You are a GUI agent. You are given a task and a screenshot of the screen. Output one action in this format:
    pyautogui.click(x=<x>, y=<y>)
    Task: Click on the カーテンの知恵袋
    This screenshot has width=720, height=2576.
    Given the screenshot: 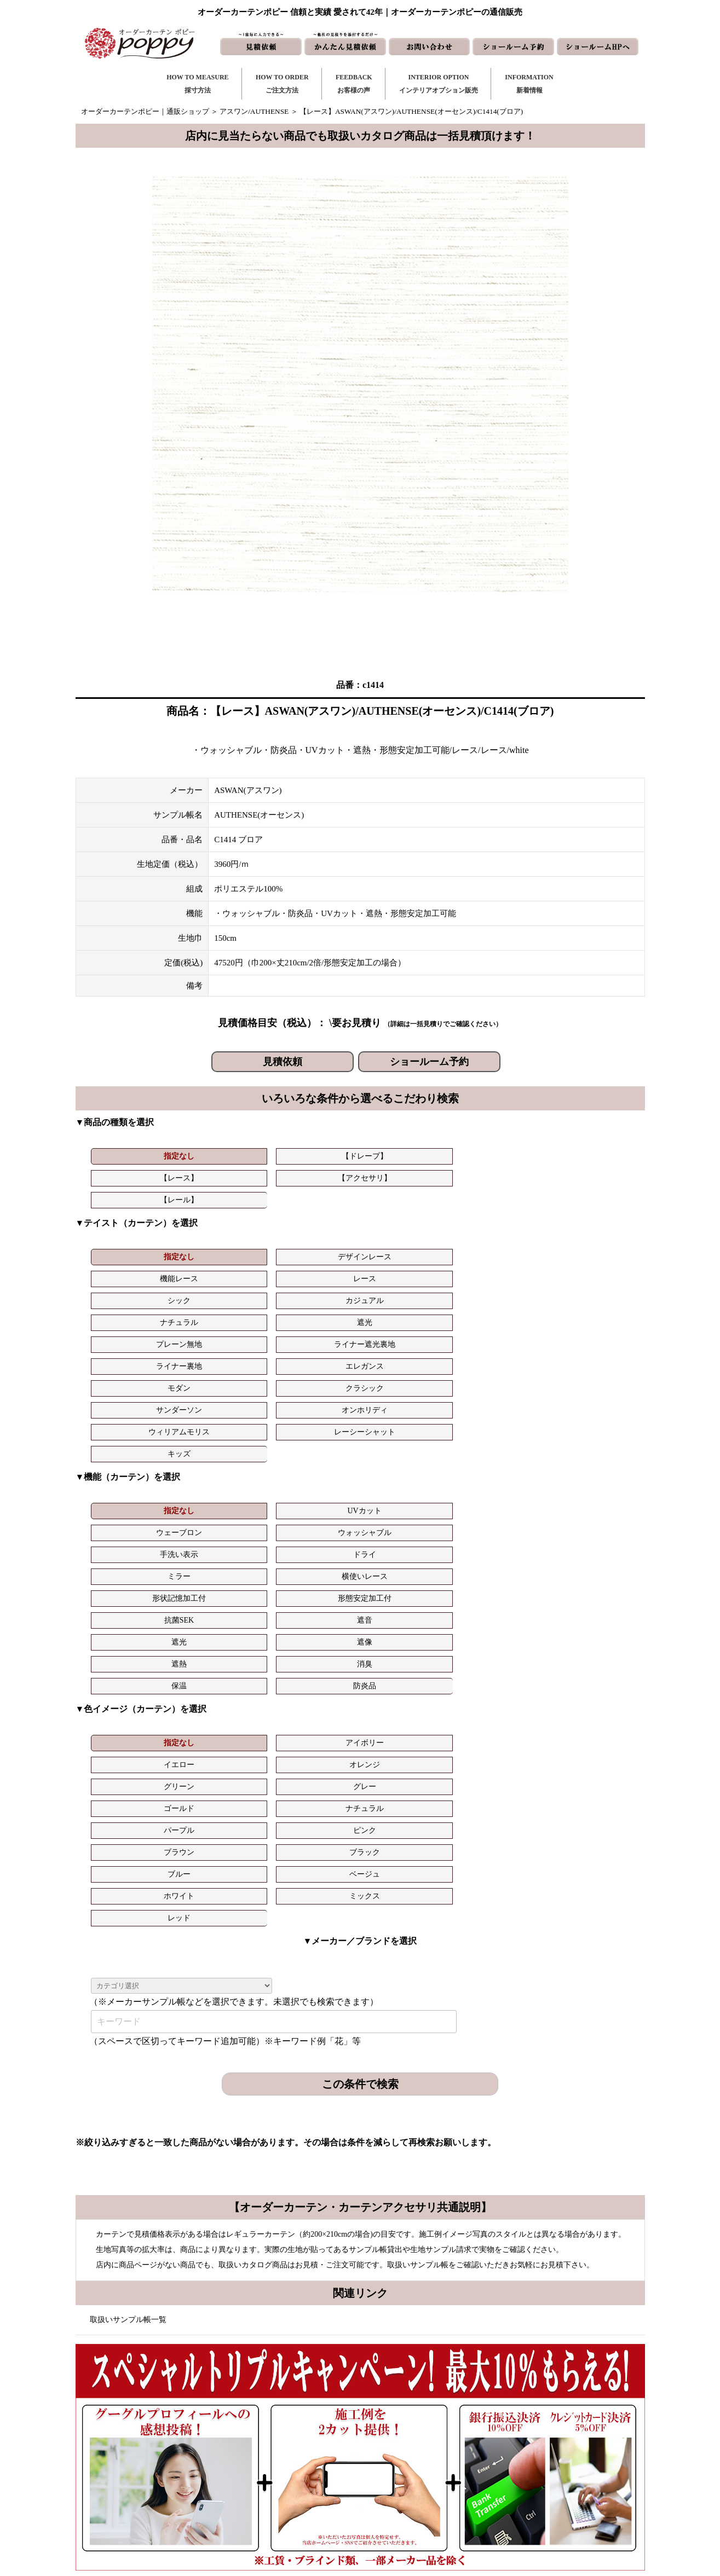 What is the action you would take?
    pyautogui.click(x=293, y=2506)
    